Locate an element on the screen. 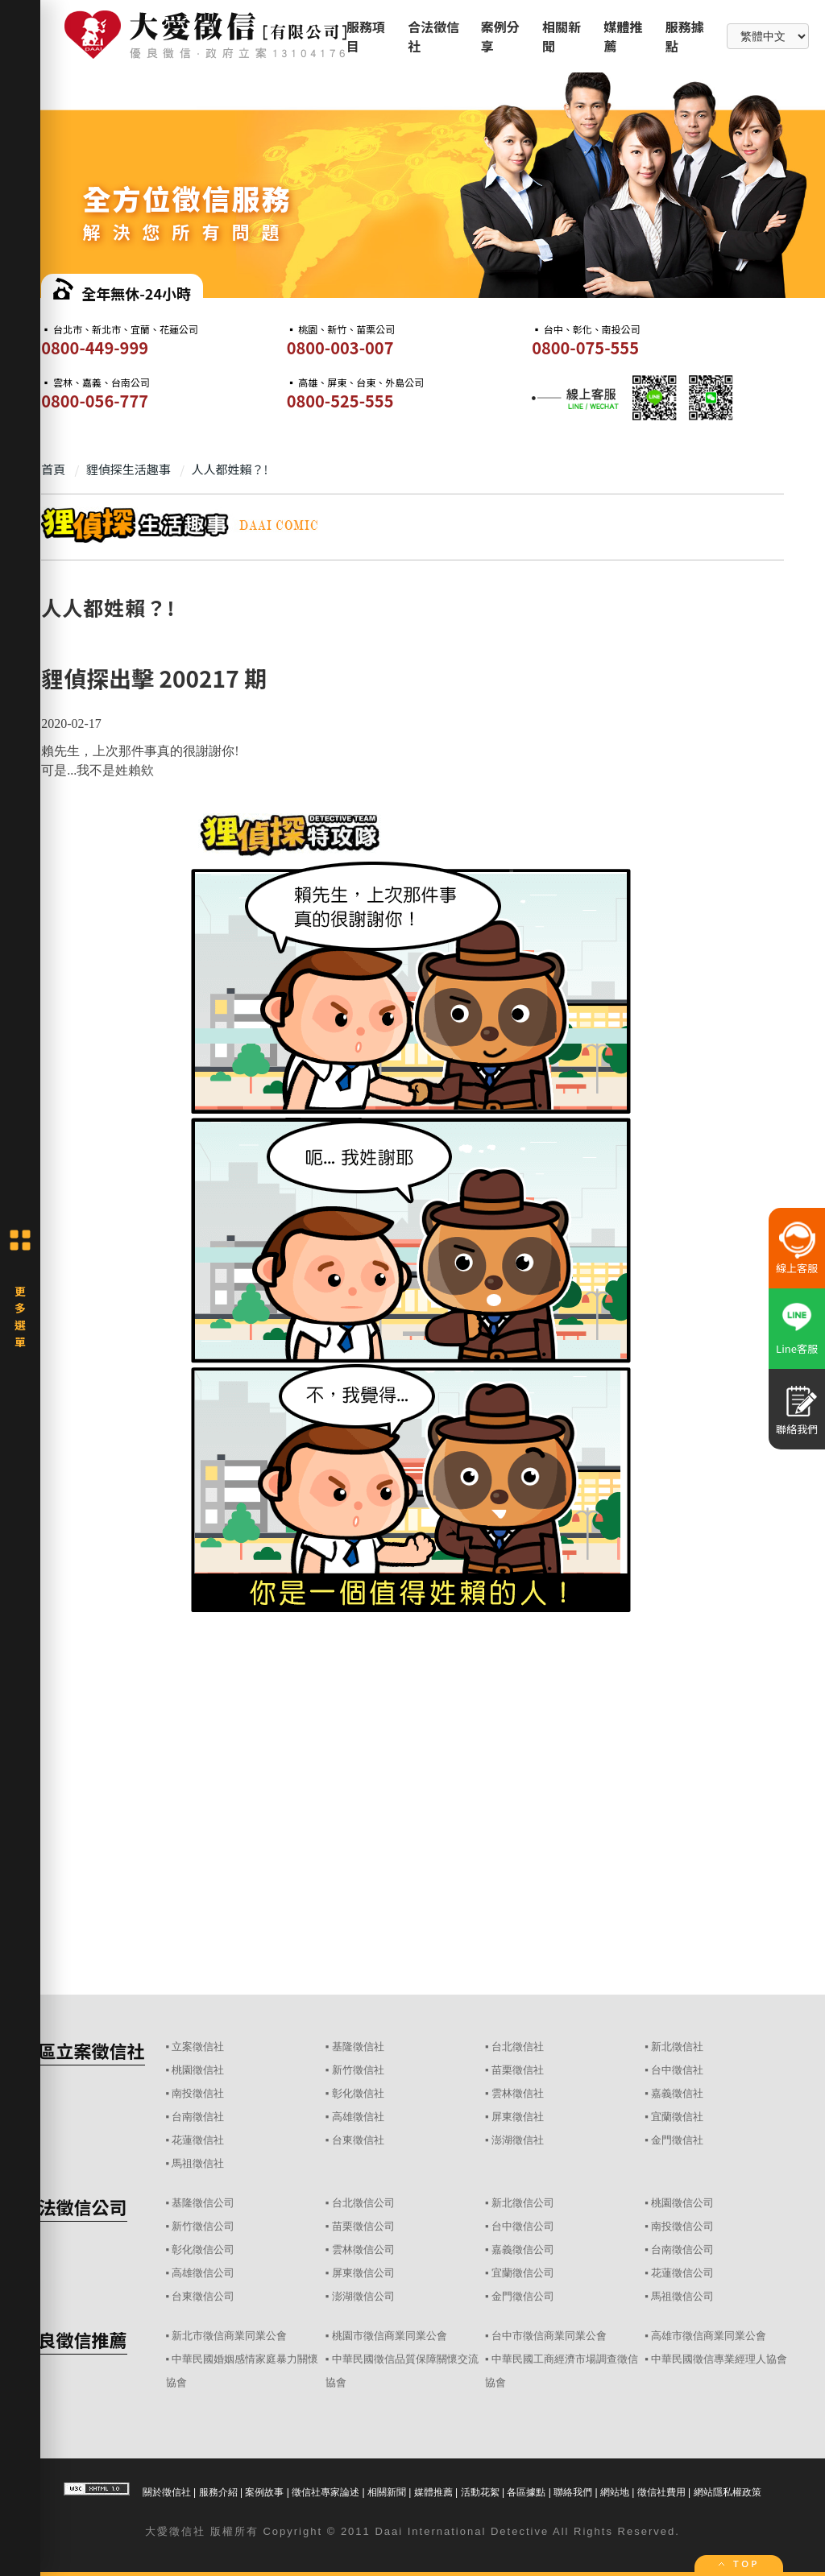  基隆徵信社 is located at coordinates (358, 2047).